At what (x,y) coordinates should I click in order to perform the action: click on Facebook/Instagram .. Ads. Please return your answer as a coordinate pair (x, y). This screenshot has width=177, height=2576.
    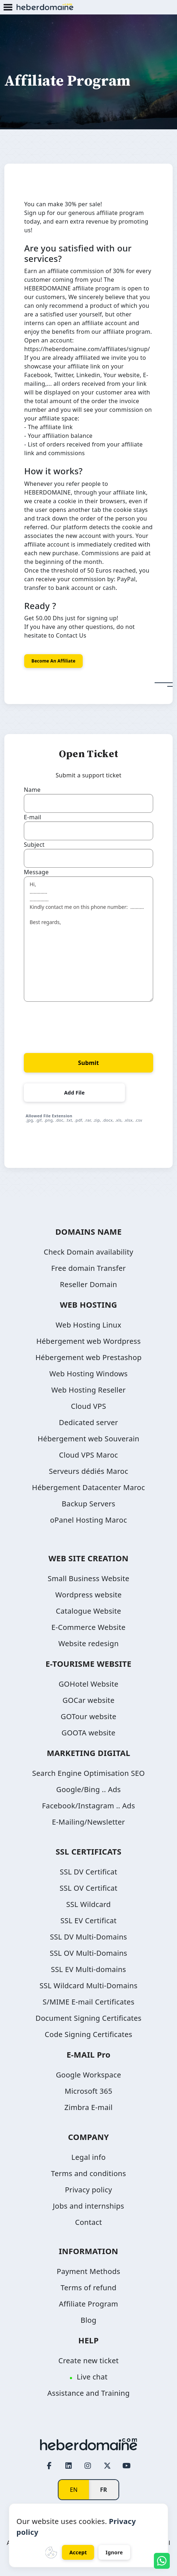
    Looking at the image, I should click on (88, 1806).